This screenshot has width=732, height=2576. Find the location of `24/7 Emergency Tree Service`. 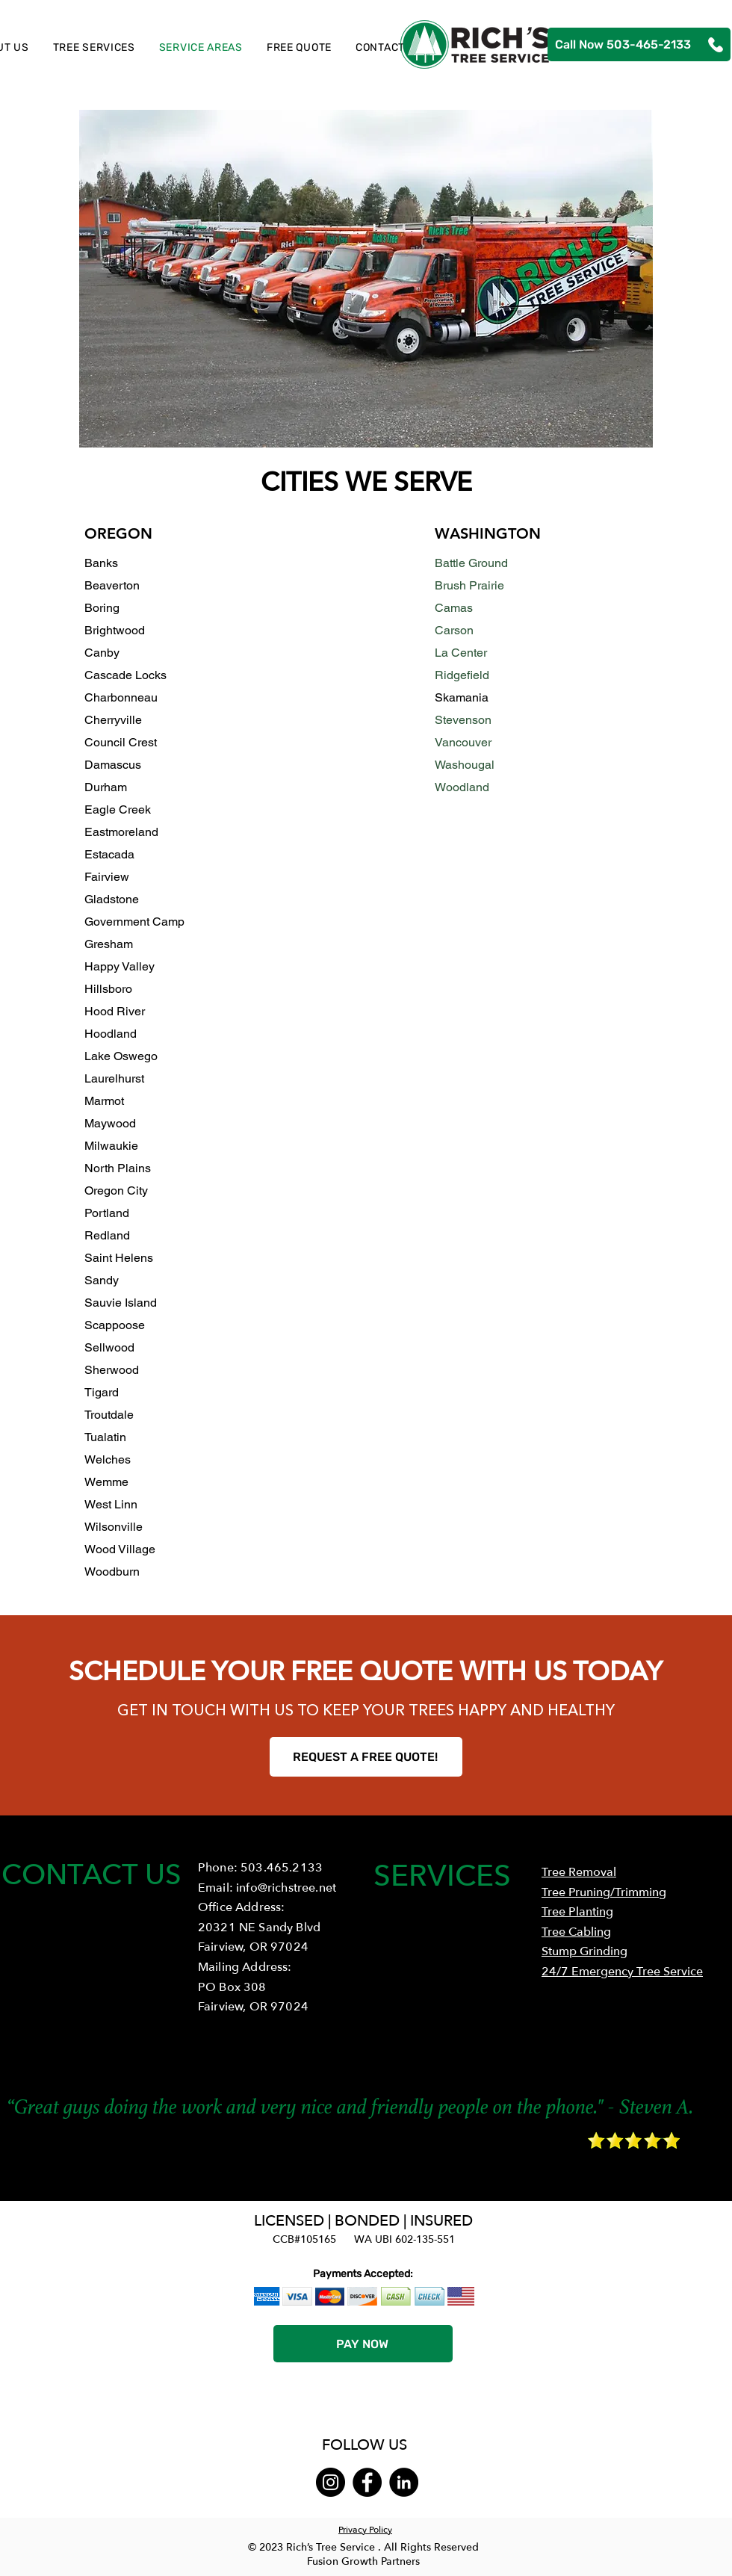

24/7 Emergency Tree Service is located at coordinates (622, 1971).